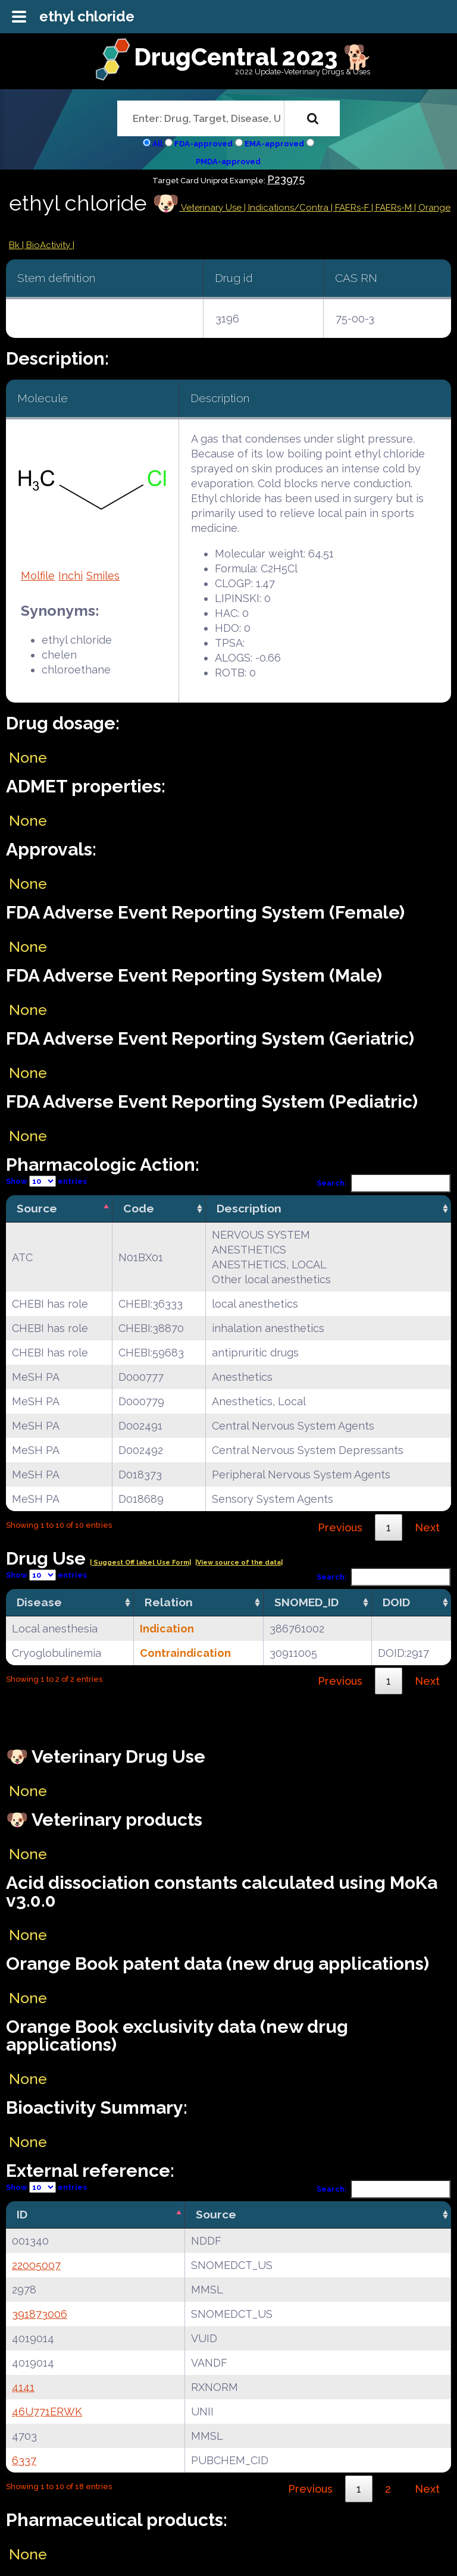 The height and width of the screenshot is (2576, 457). What do you see at coordinates (36, 2265) in the screenshot?
I see `22005007` at bounding box center [36, 2265].